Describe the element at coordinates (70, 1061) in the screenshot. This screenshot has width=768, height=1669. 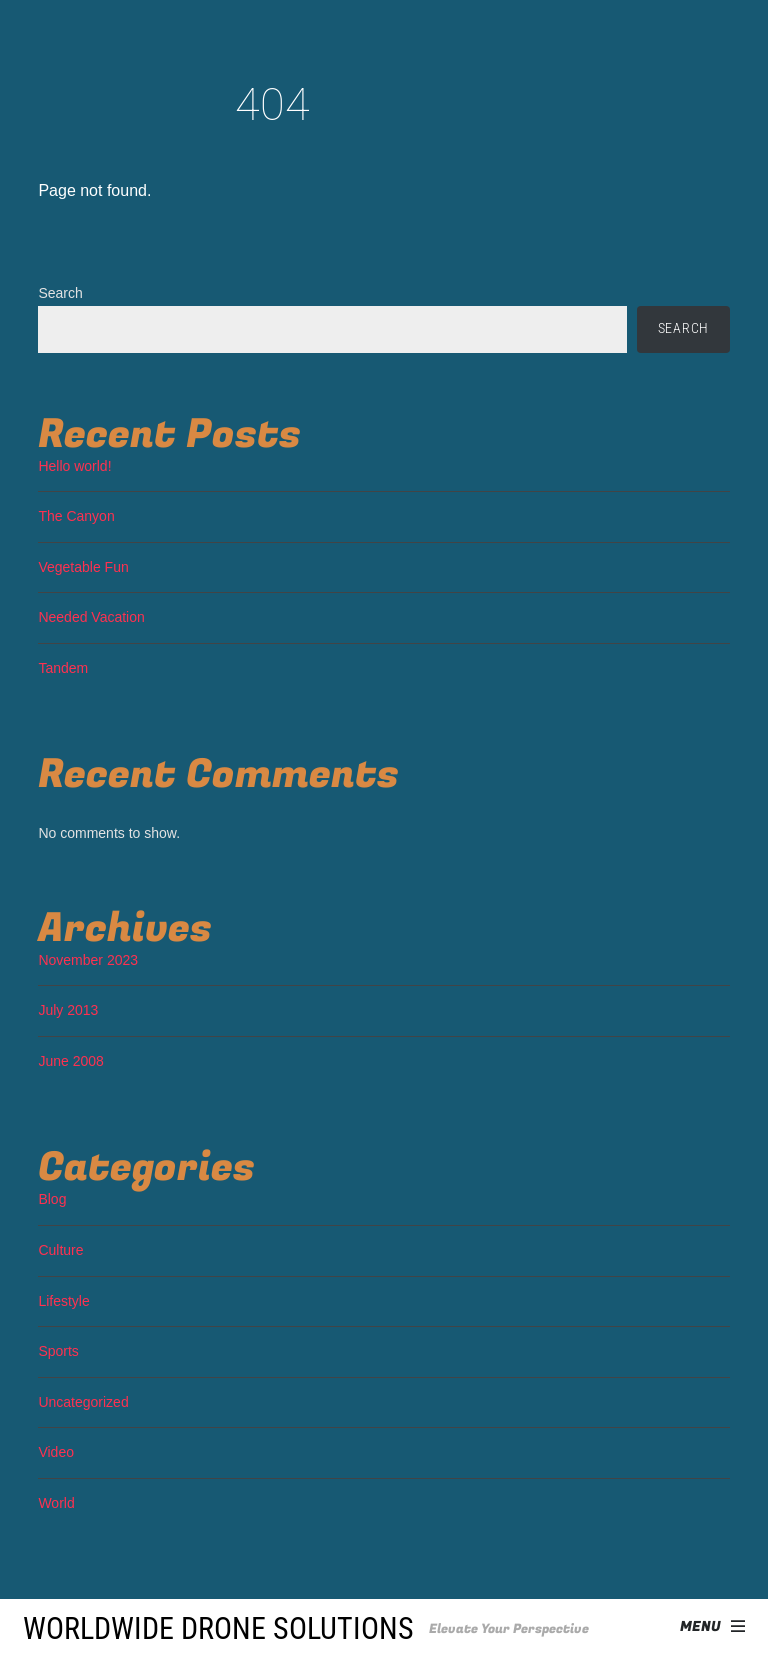
I see `June 2008` at that location.